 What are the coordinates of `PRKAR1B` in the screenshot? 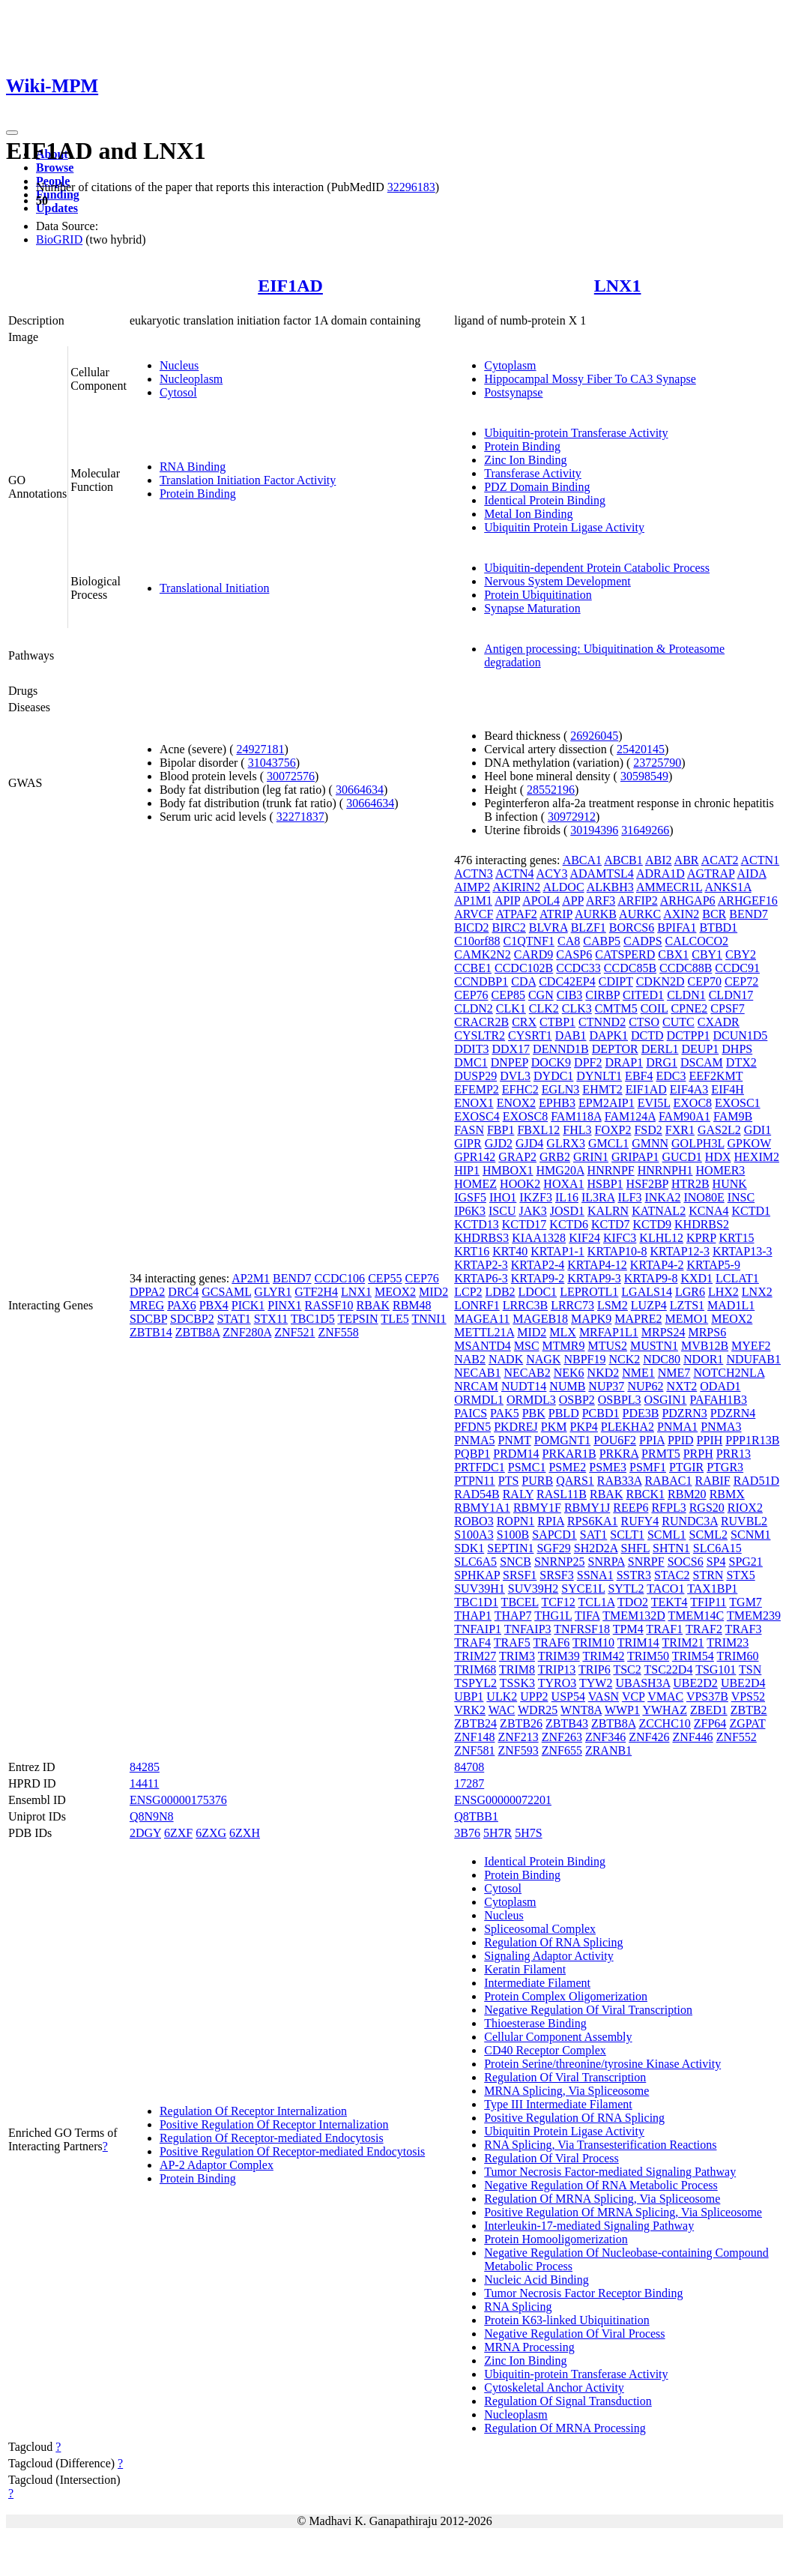 It's located at (569, 1453).